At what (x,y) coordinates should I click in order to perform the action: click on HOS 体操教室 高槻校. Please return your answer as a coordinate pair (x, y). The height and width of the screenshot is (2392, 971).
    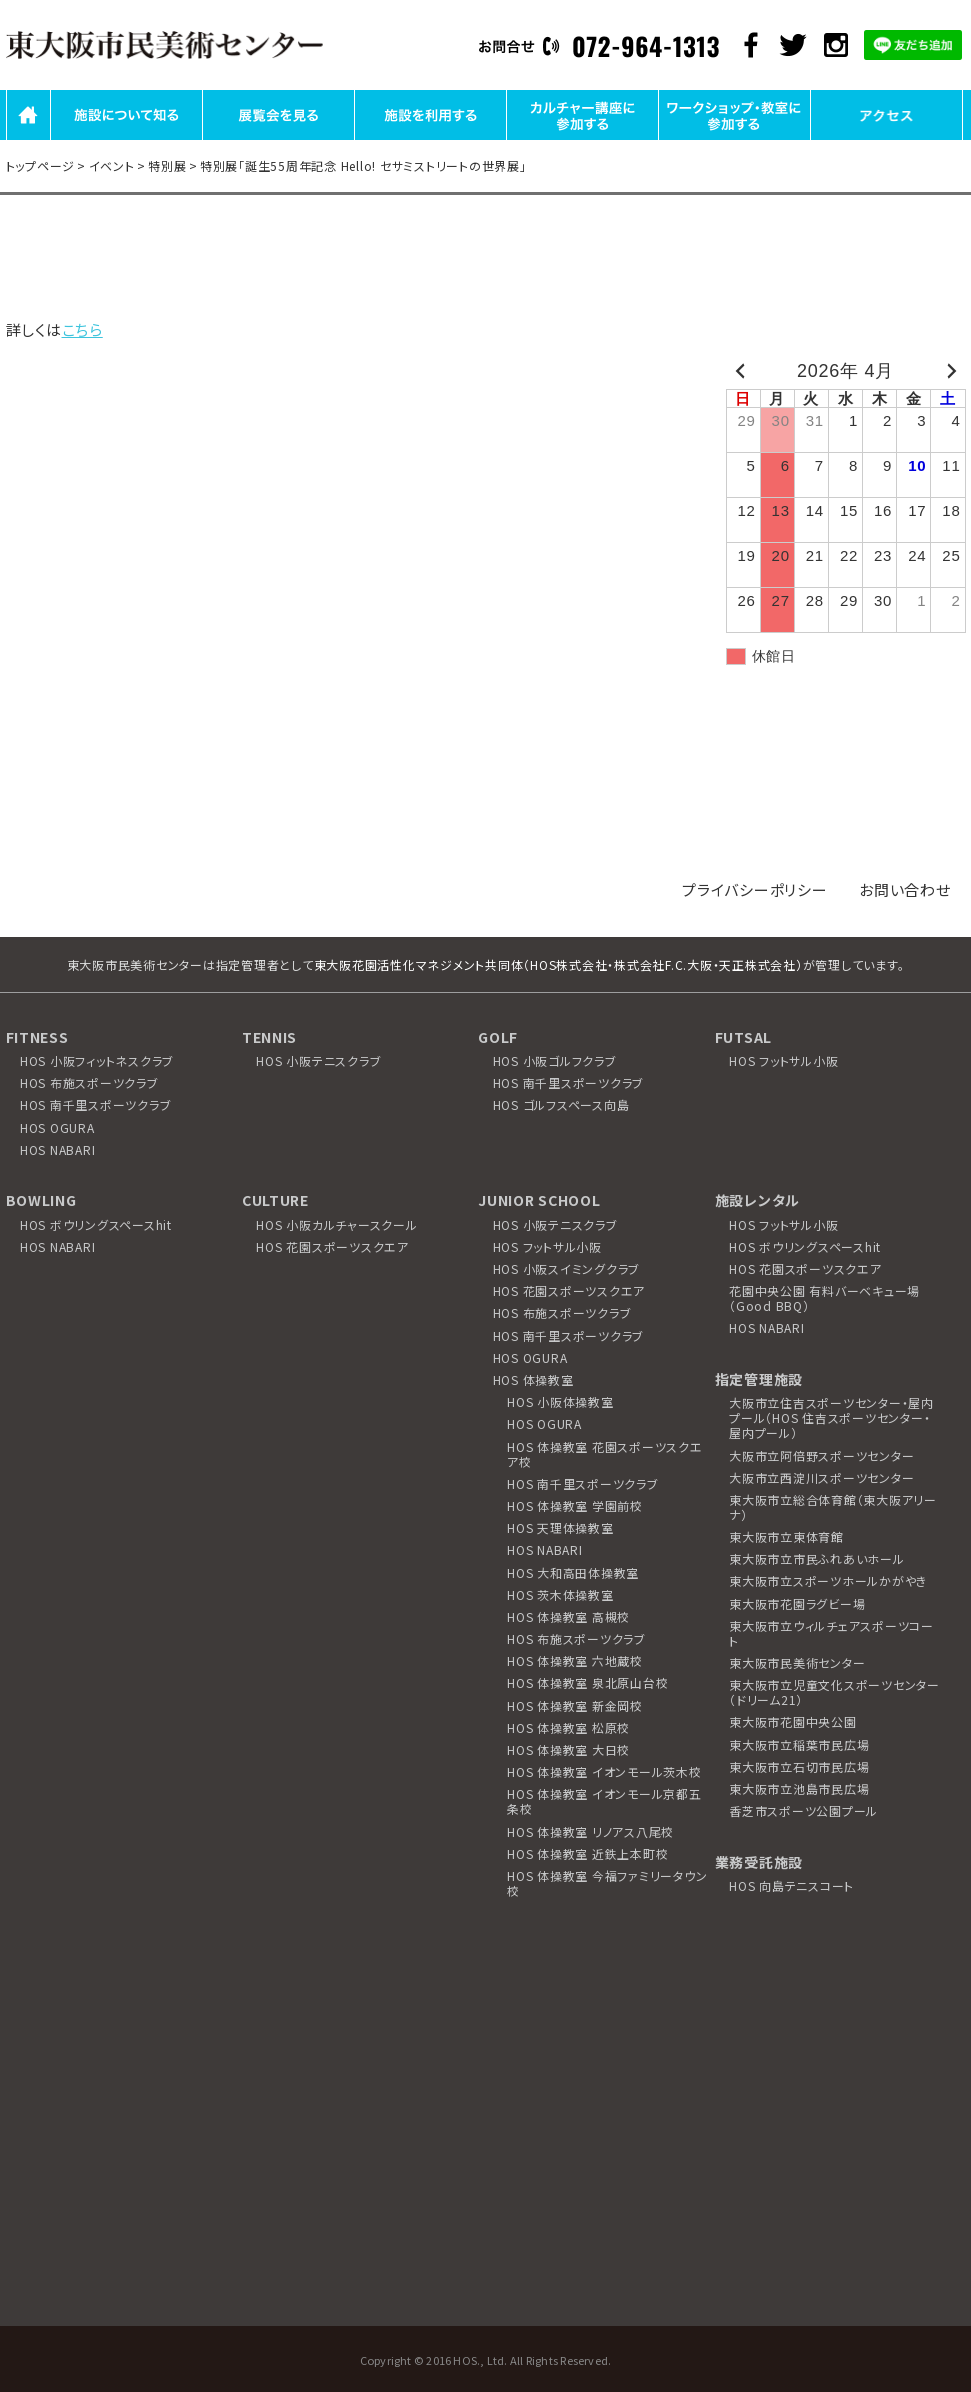
    Looking at the image, I should click on (568, 1616).